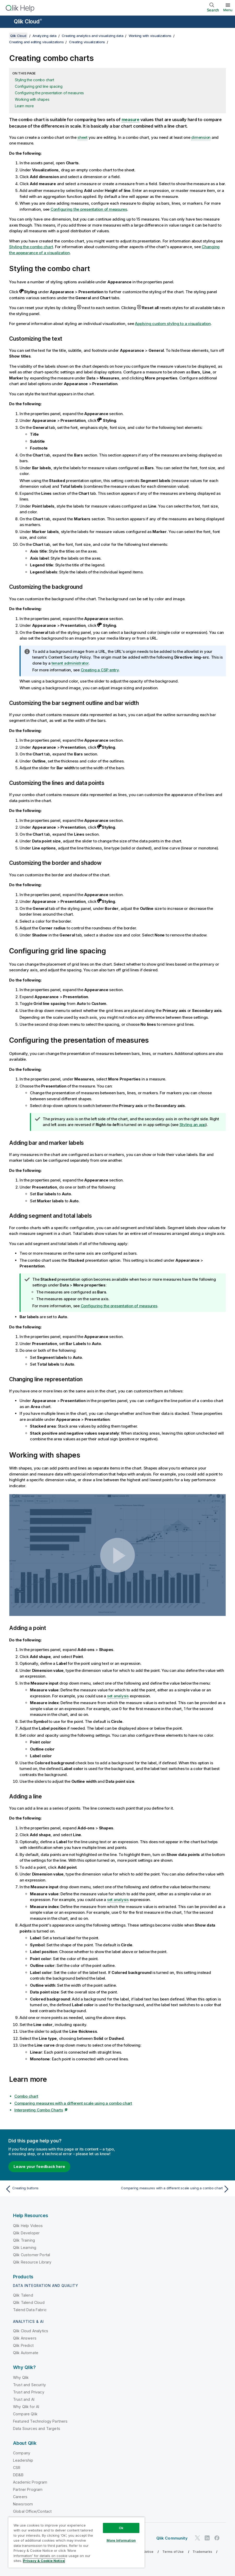 This screenshot has height=2576, width=235. I want to click on Privacy & Cookie Notice [More information about your privacy, opens in a new tab], so click(44, 2561).